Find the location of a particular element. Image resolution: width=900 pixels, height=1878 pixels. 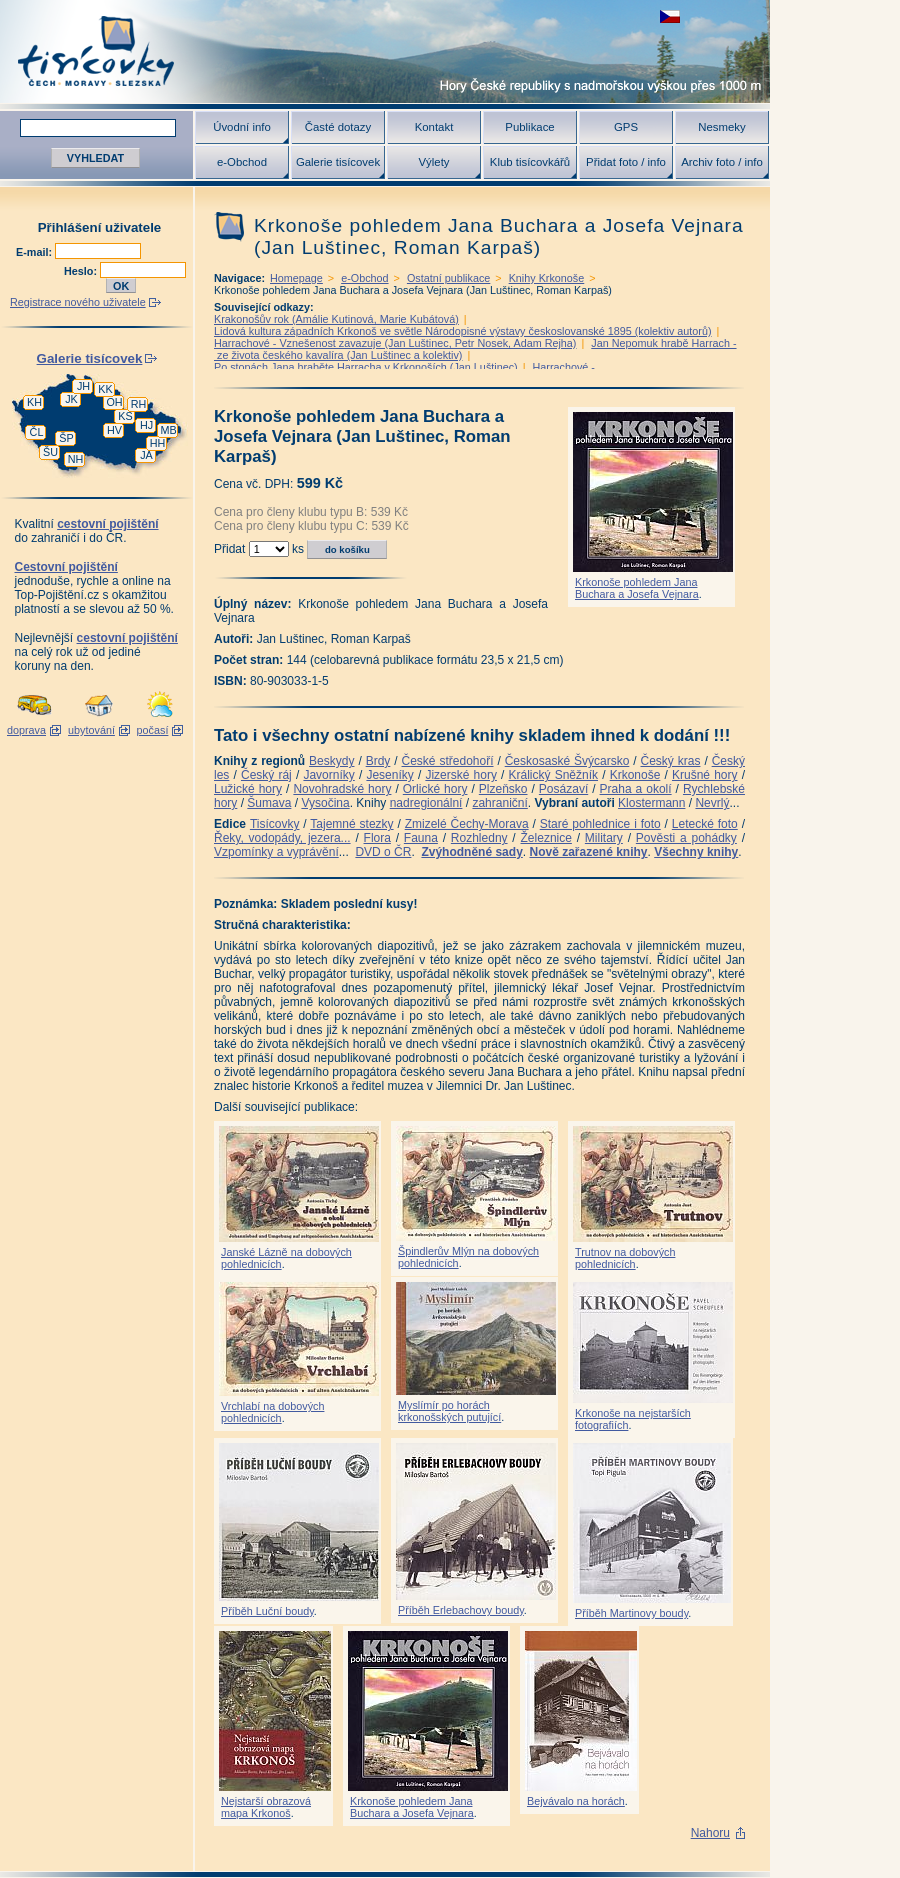

E-mail: is located at coordinates (35, 252).